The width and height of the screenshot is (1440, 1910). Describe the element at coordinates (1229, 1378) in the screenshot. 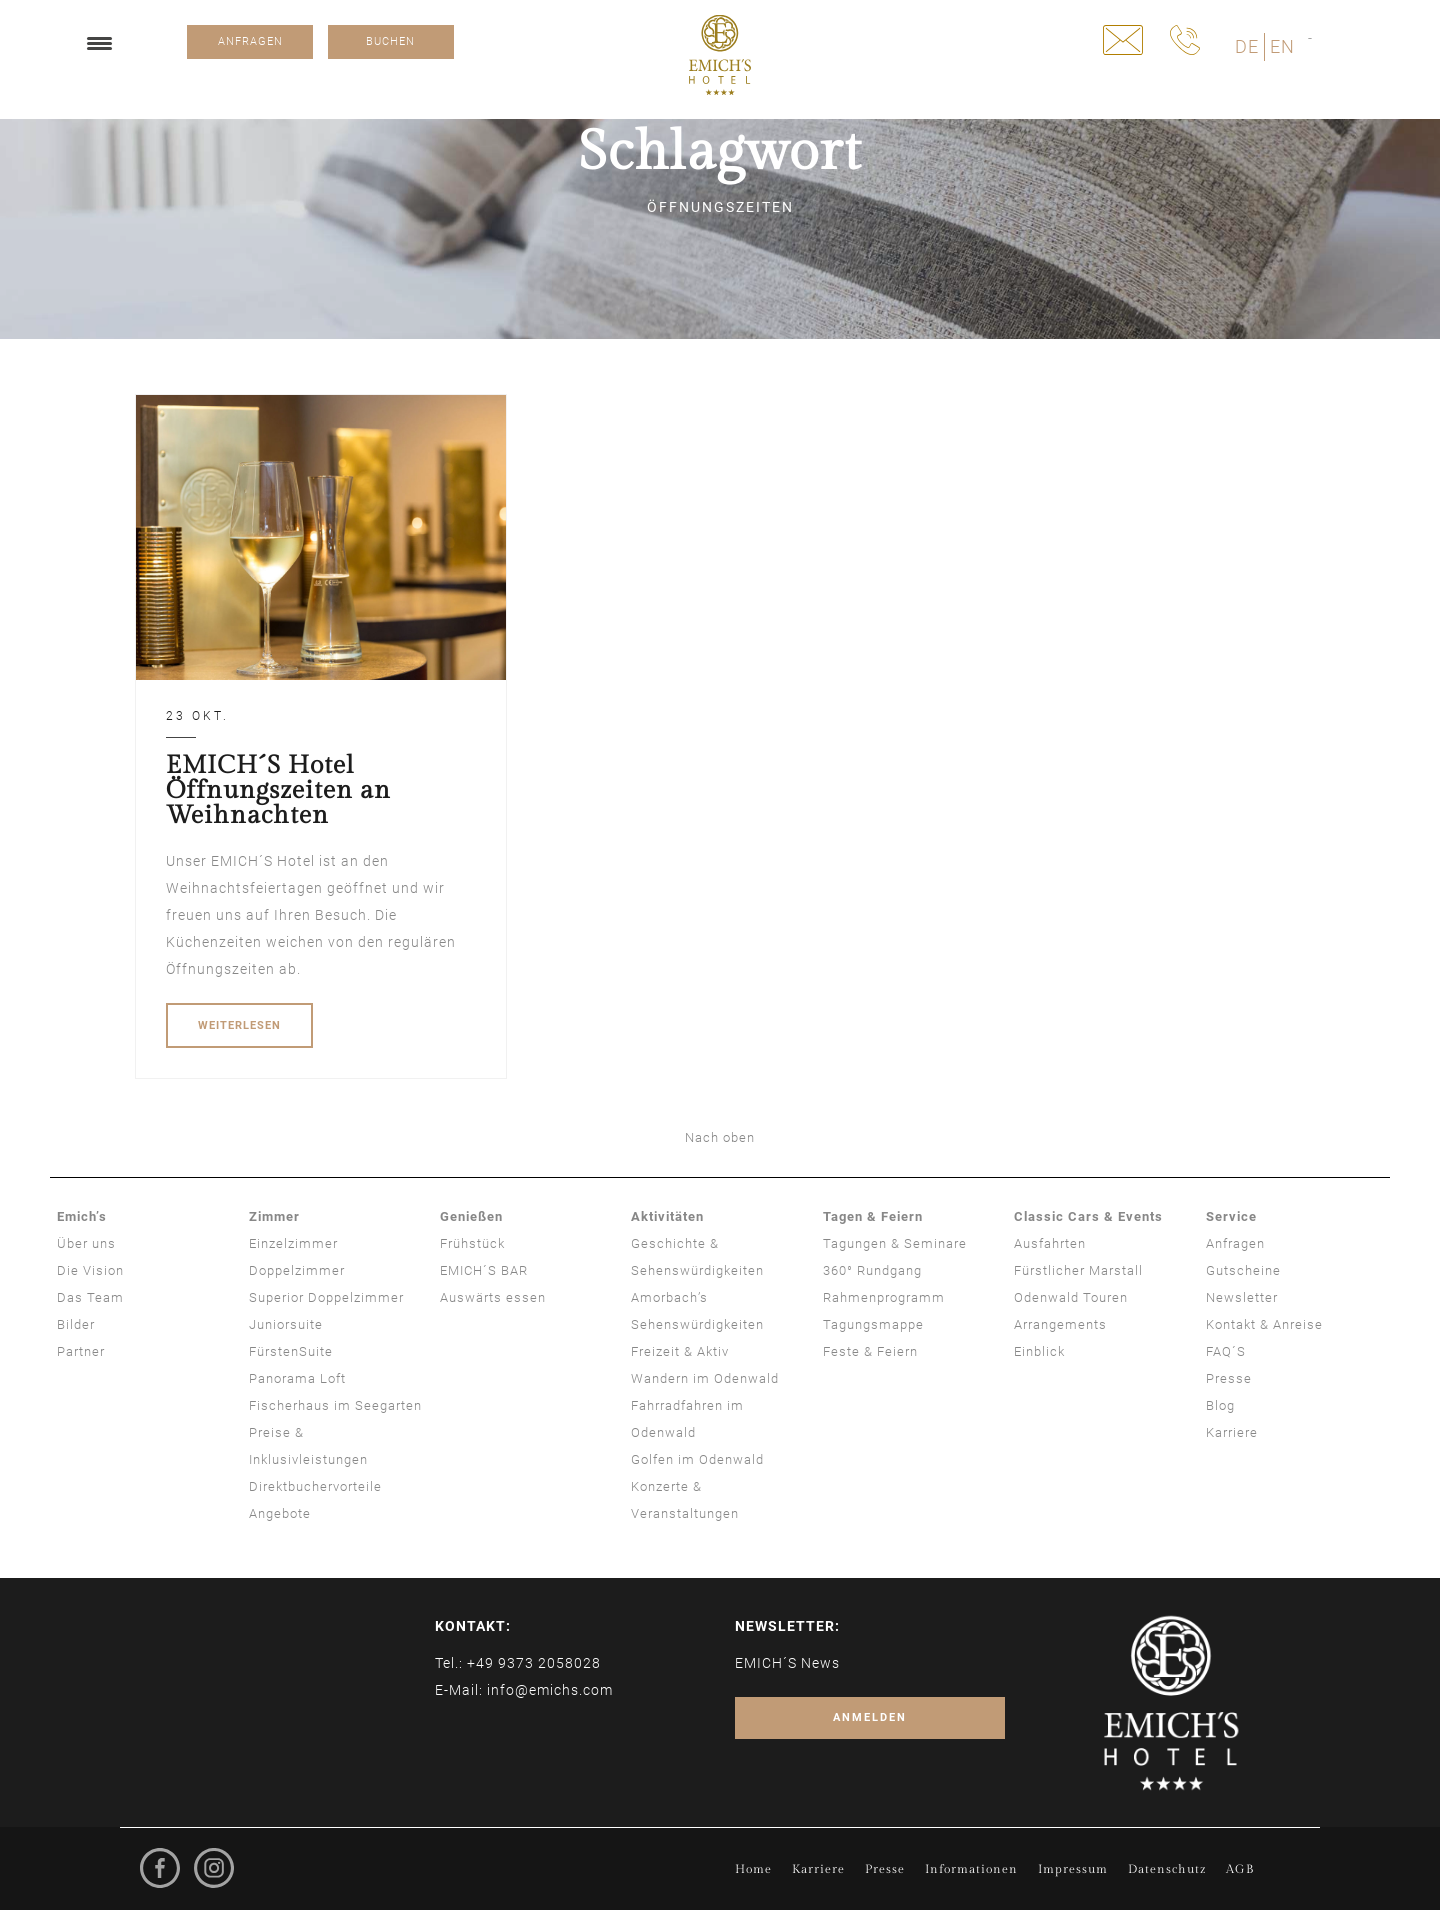

I see `Presse` at that location.